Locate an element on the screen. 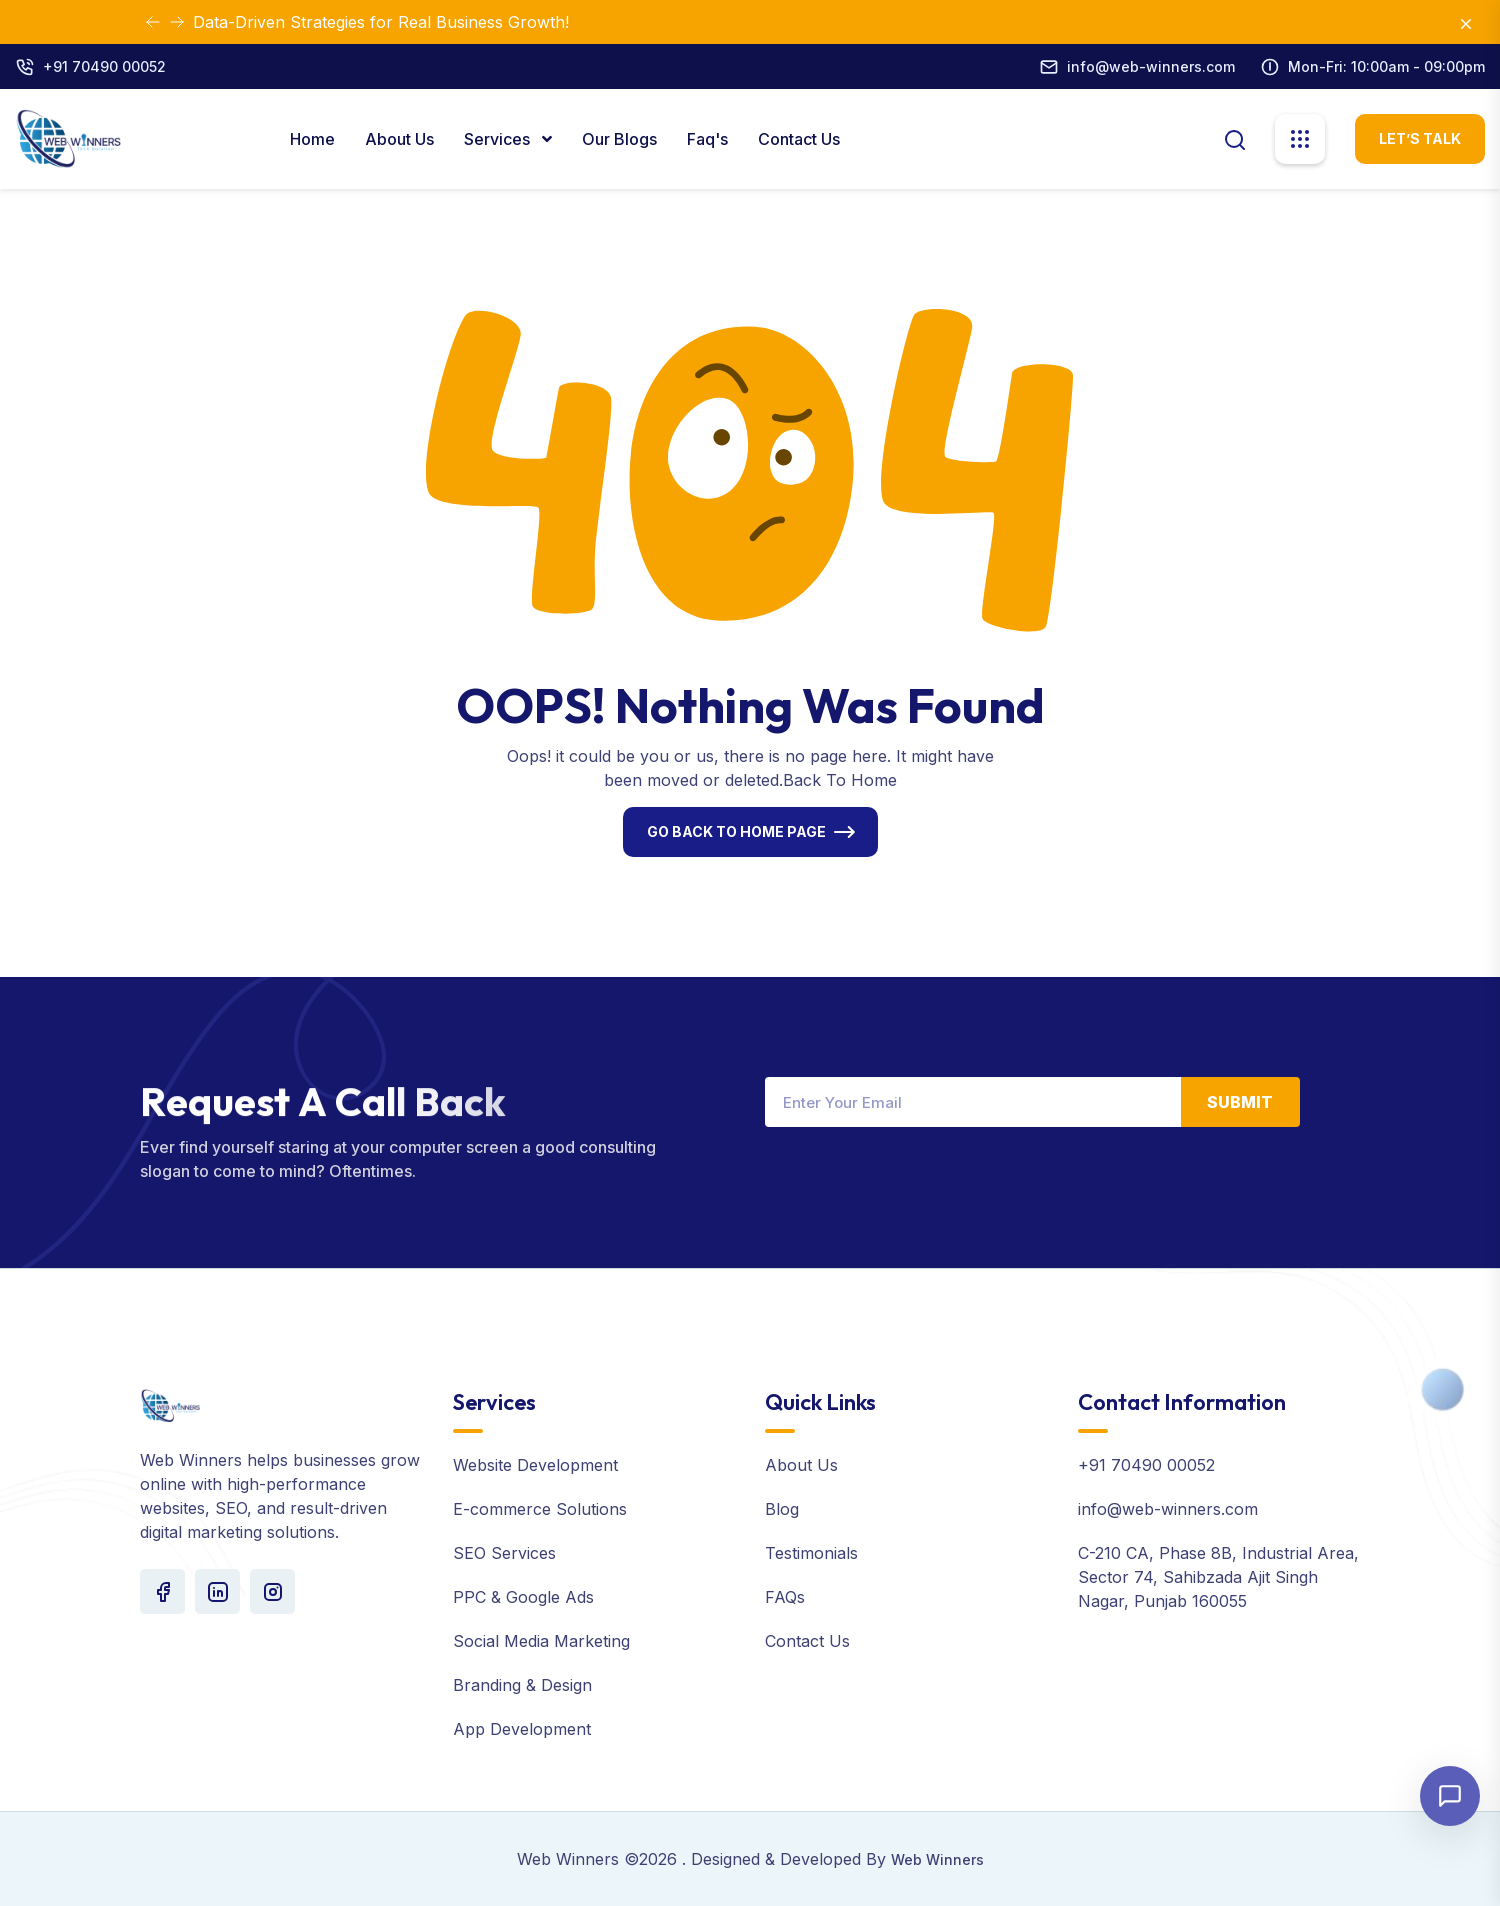  Go Back To Home Page is located at coordinates (736, 831).